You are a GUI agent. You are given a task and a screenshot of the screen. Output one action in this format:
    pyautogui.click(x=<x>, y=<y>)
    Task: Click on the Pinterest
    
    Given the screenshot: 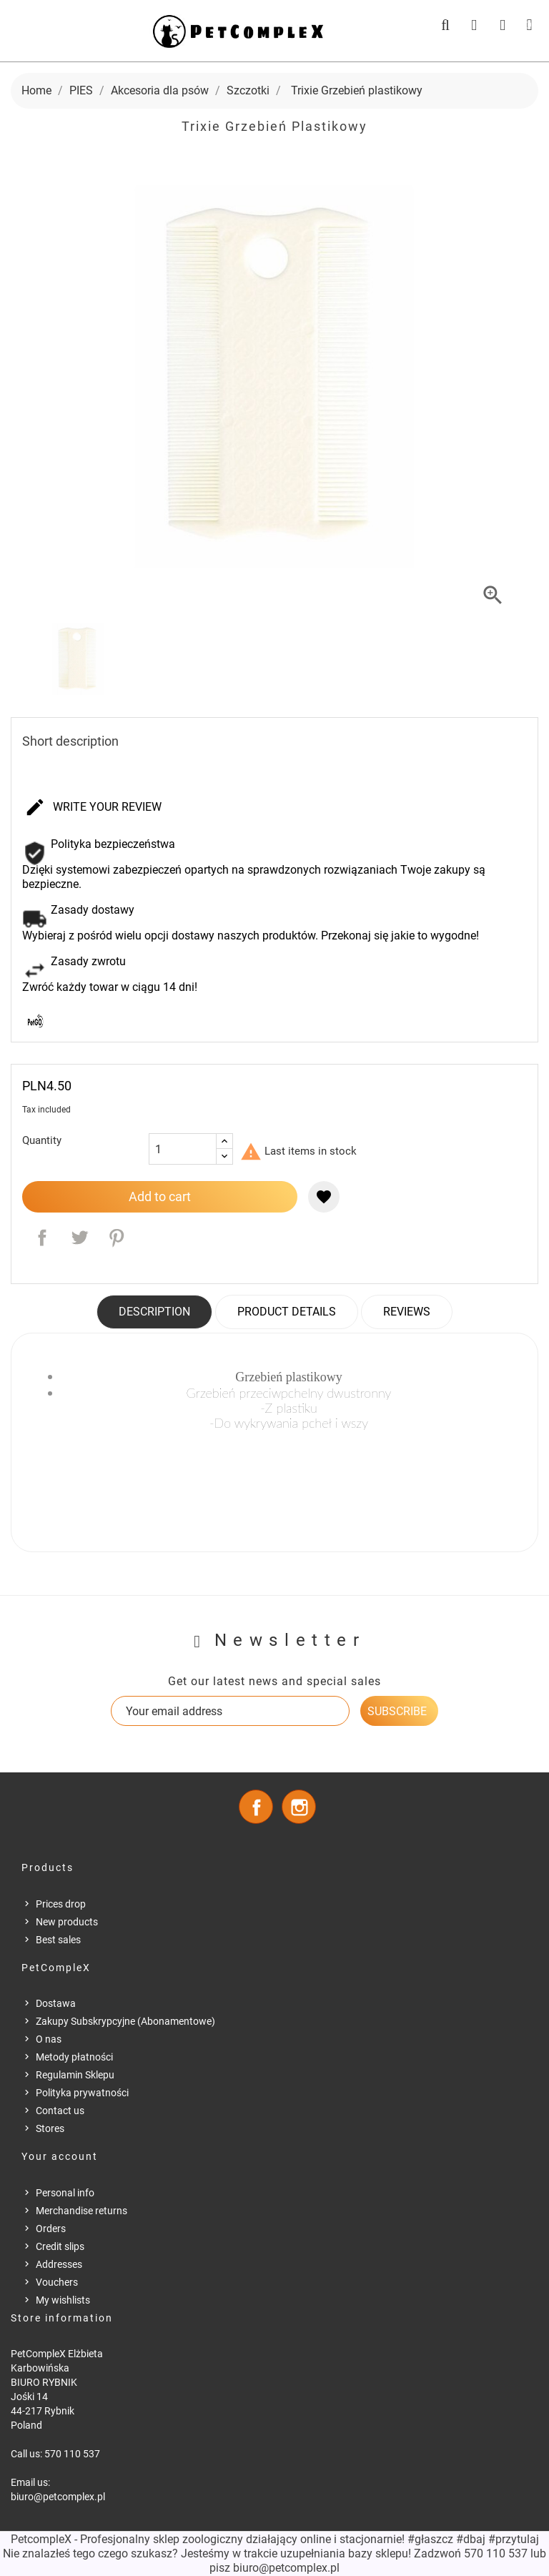 What is the action you would take?
    pyautogui.click(x=116, y=1237)
    